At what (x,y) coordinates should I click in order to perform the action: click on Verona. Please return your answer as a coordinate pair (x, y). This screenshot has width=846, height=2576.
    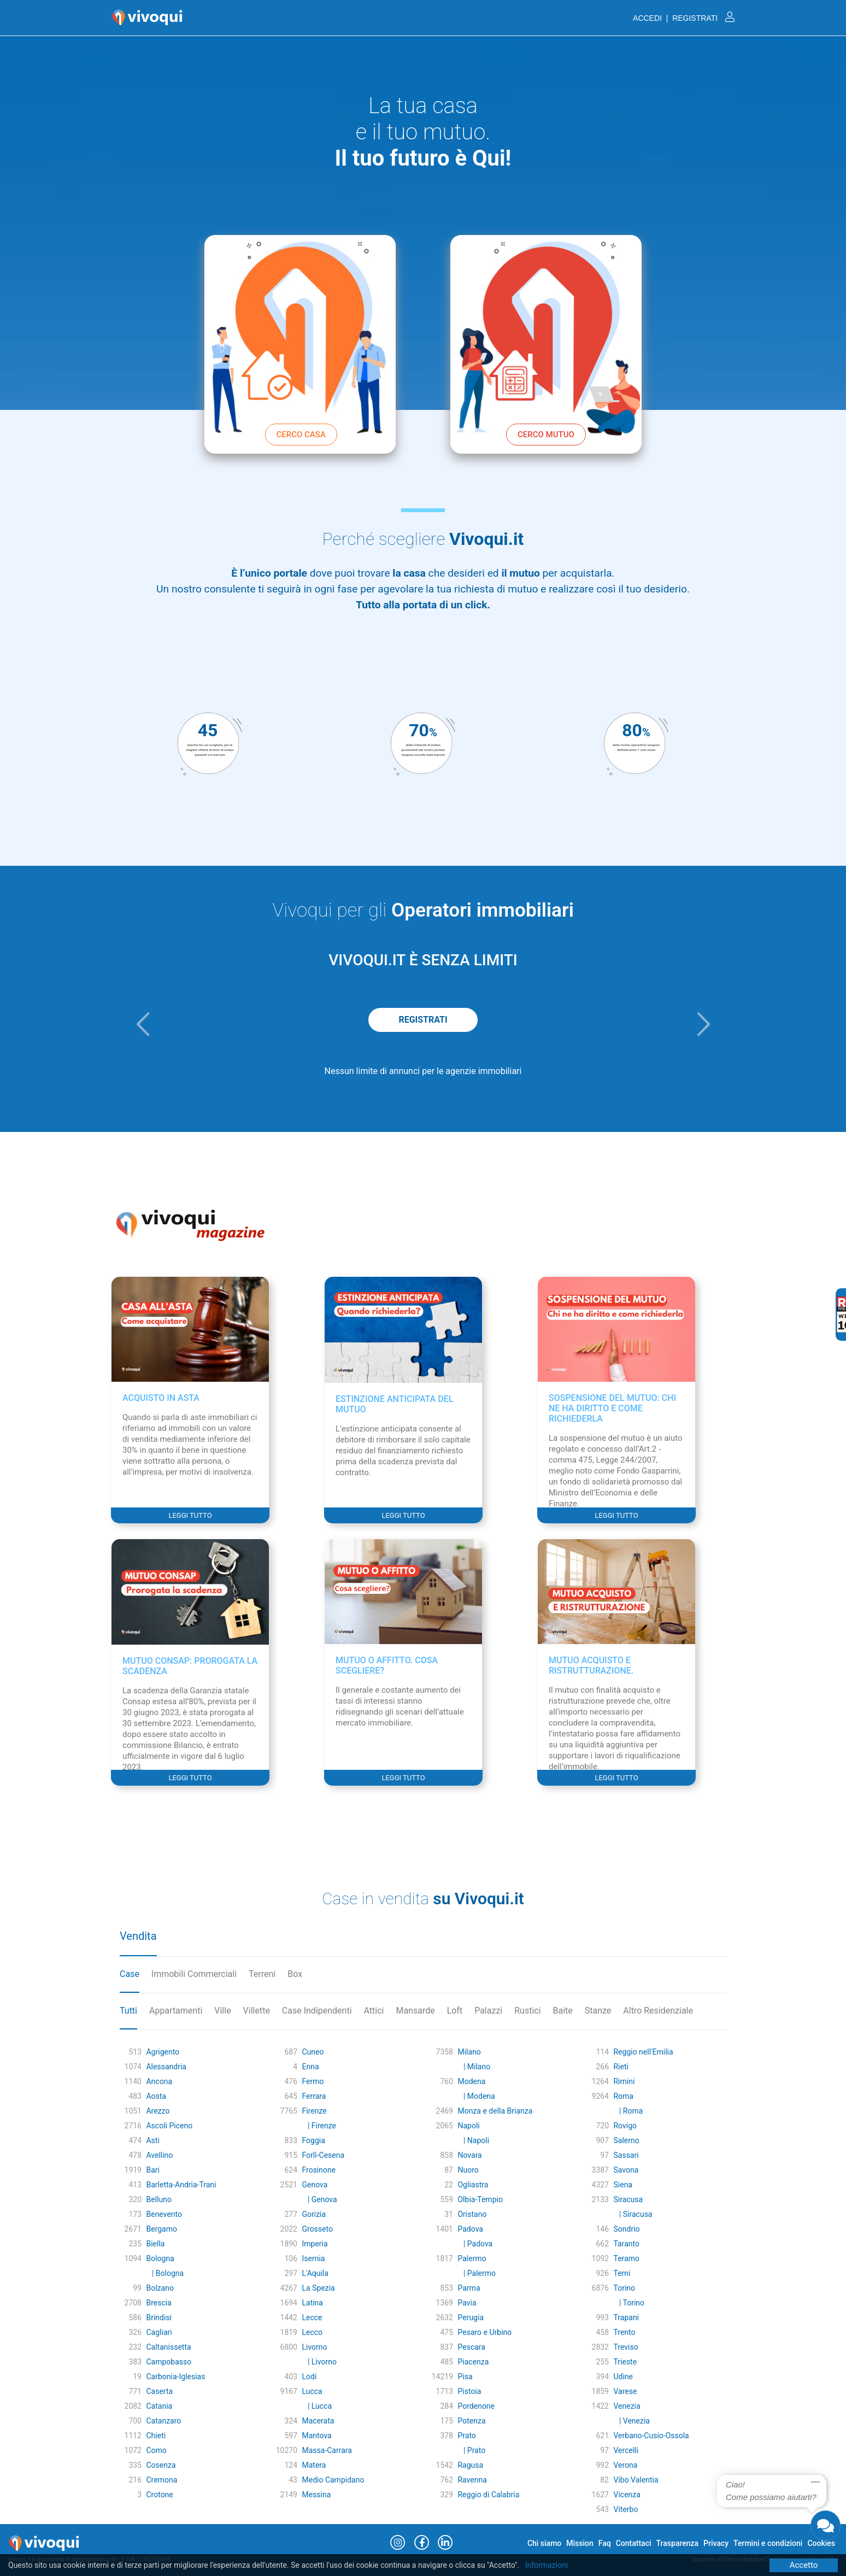
    Looking at the image, I should click on (625, 2465).